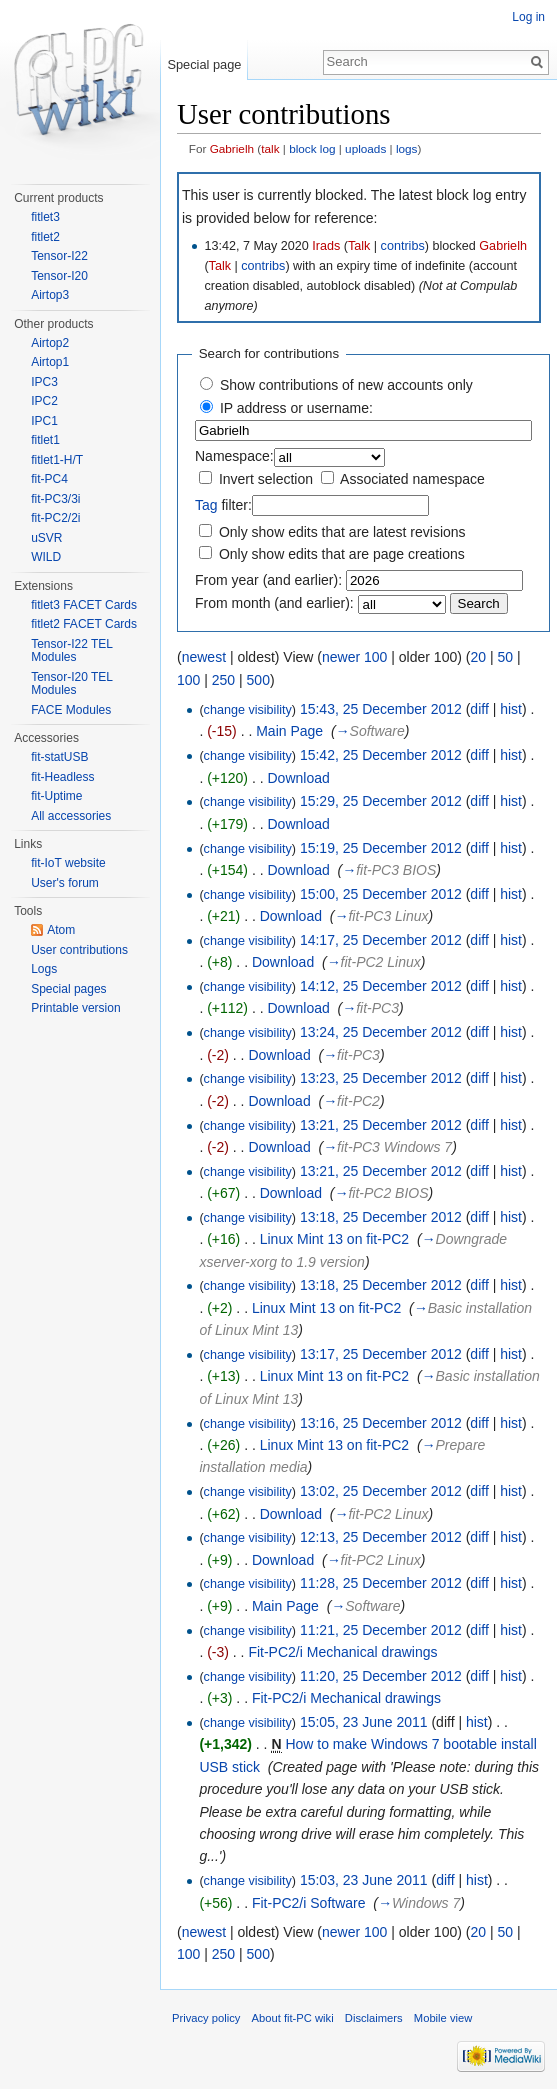 The width and height of the screenshot is (557, 2089). Describe the element at coordinates (312, 148) in the screenshot. I see `block log` at that location.